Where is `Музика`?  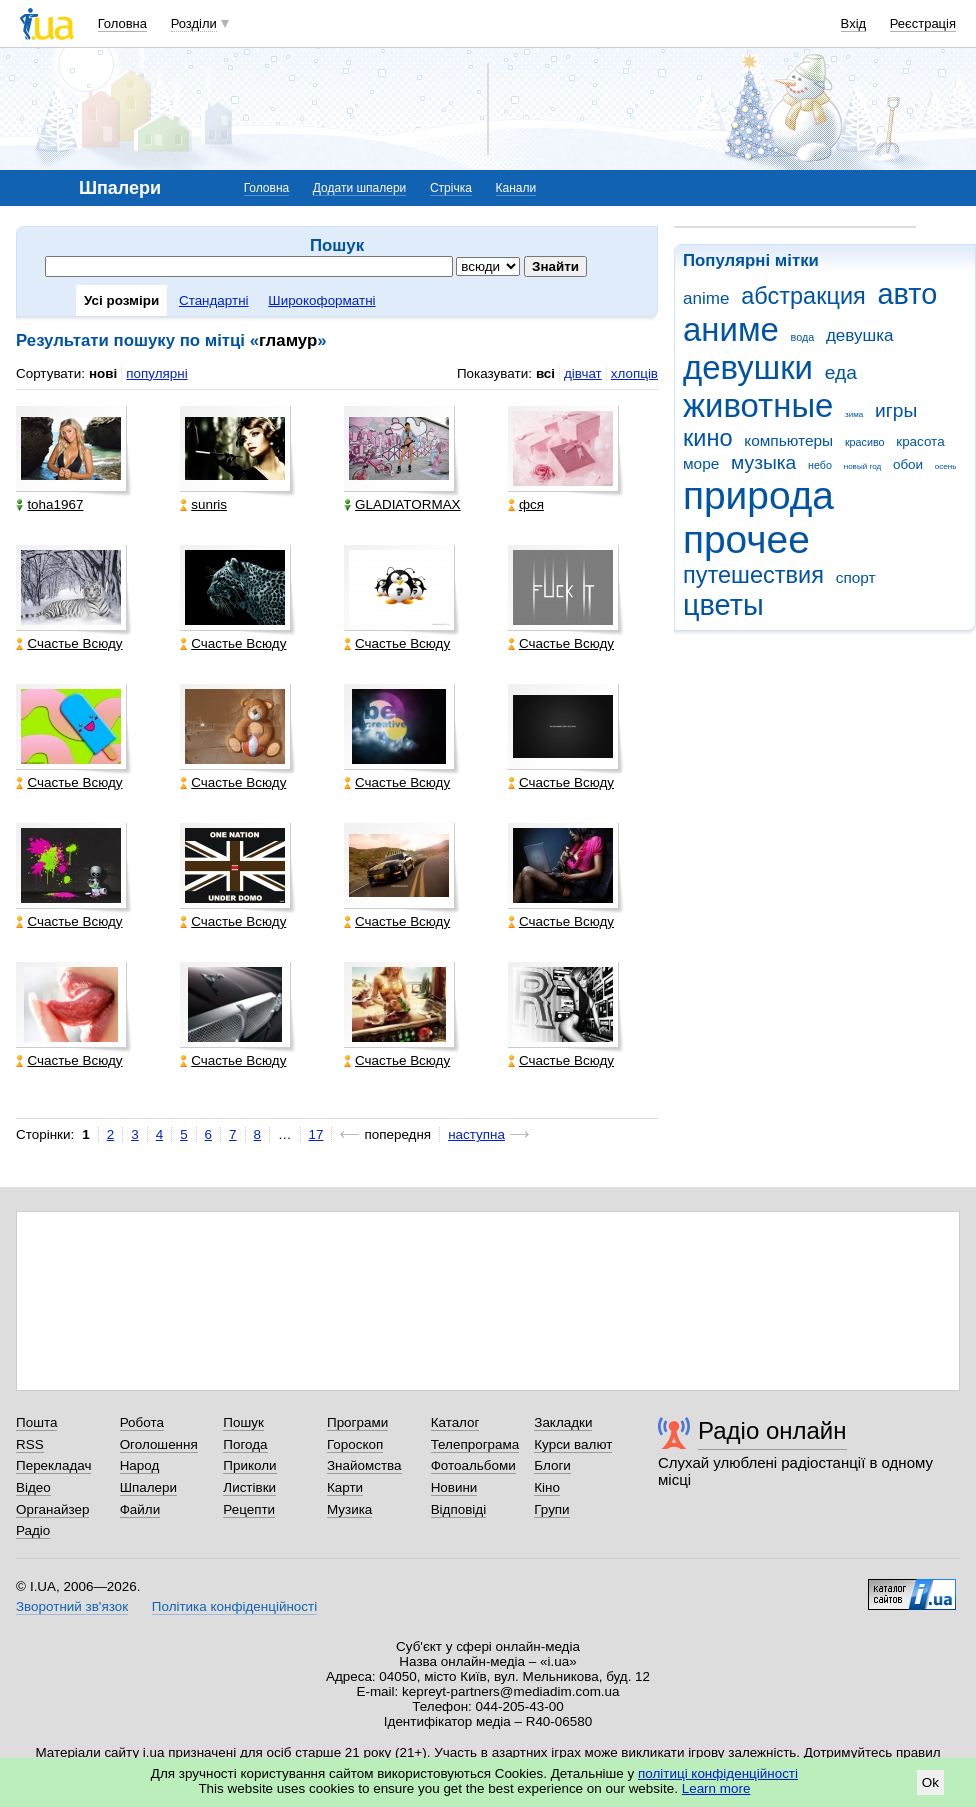
Музика is located at coordinates (349, 1509).